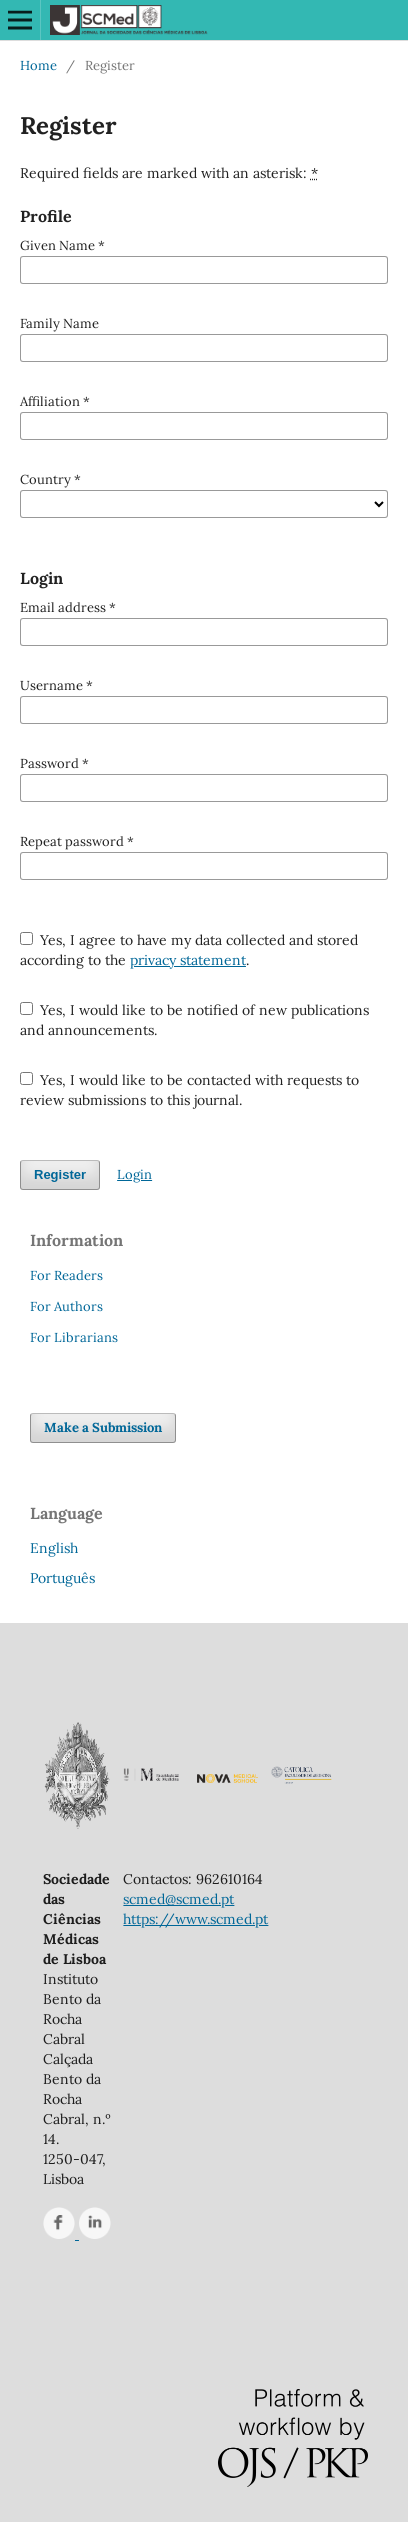  Describe the element at coordinates (195, 1919) in the screenshot. I see `https://www.scmed.pt` at that location.